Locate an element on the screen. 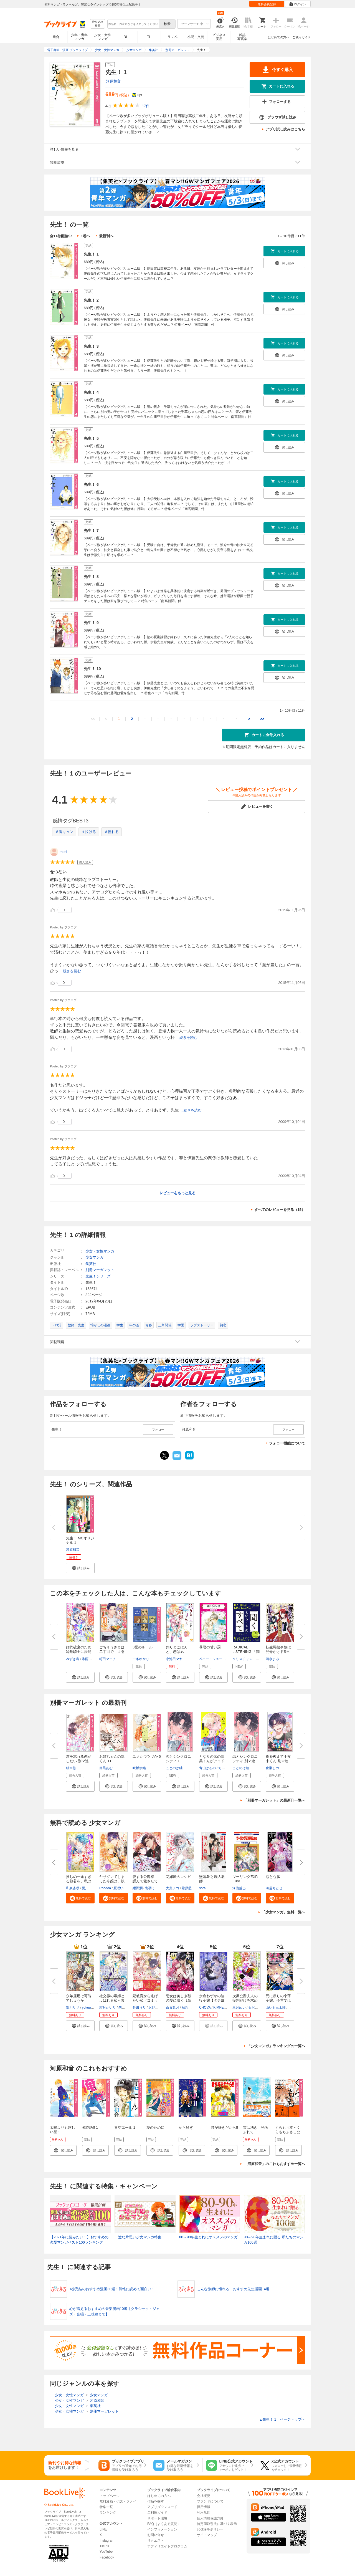 This screenshot has height=2576, width=355. 夏川リン is located at coordinates (88, 1888).